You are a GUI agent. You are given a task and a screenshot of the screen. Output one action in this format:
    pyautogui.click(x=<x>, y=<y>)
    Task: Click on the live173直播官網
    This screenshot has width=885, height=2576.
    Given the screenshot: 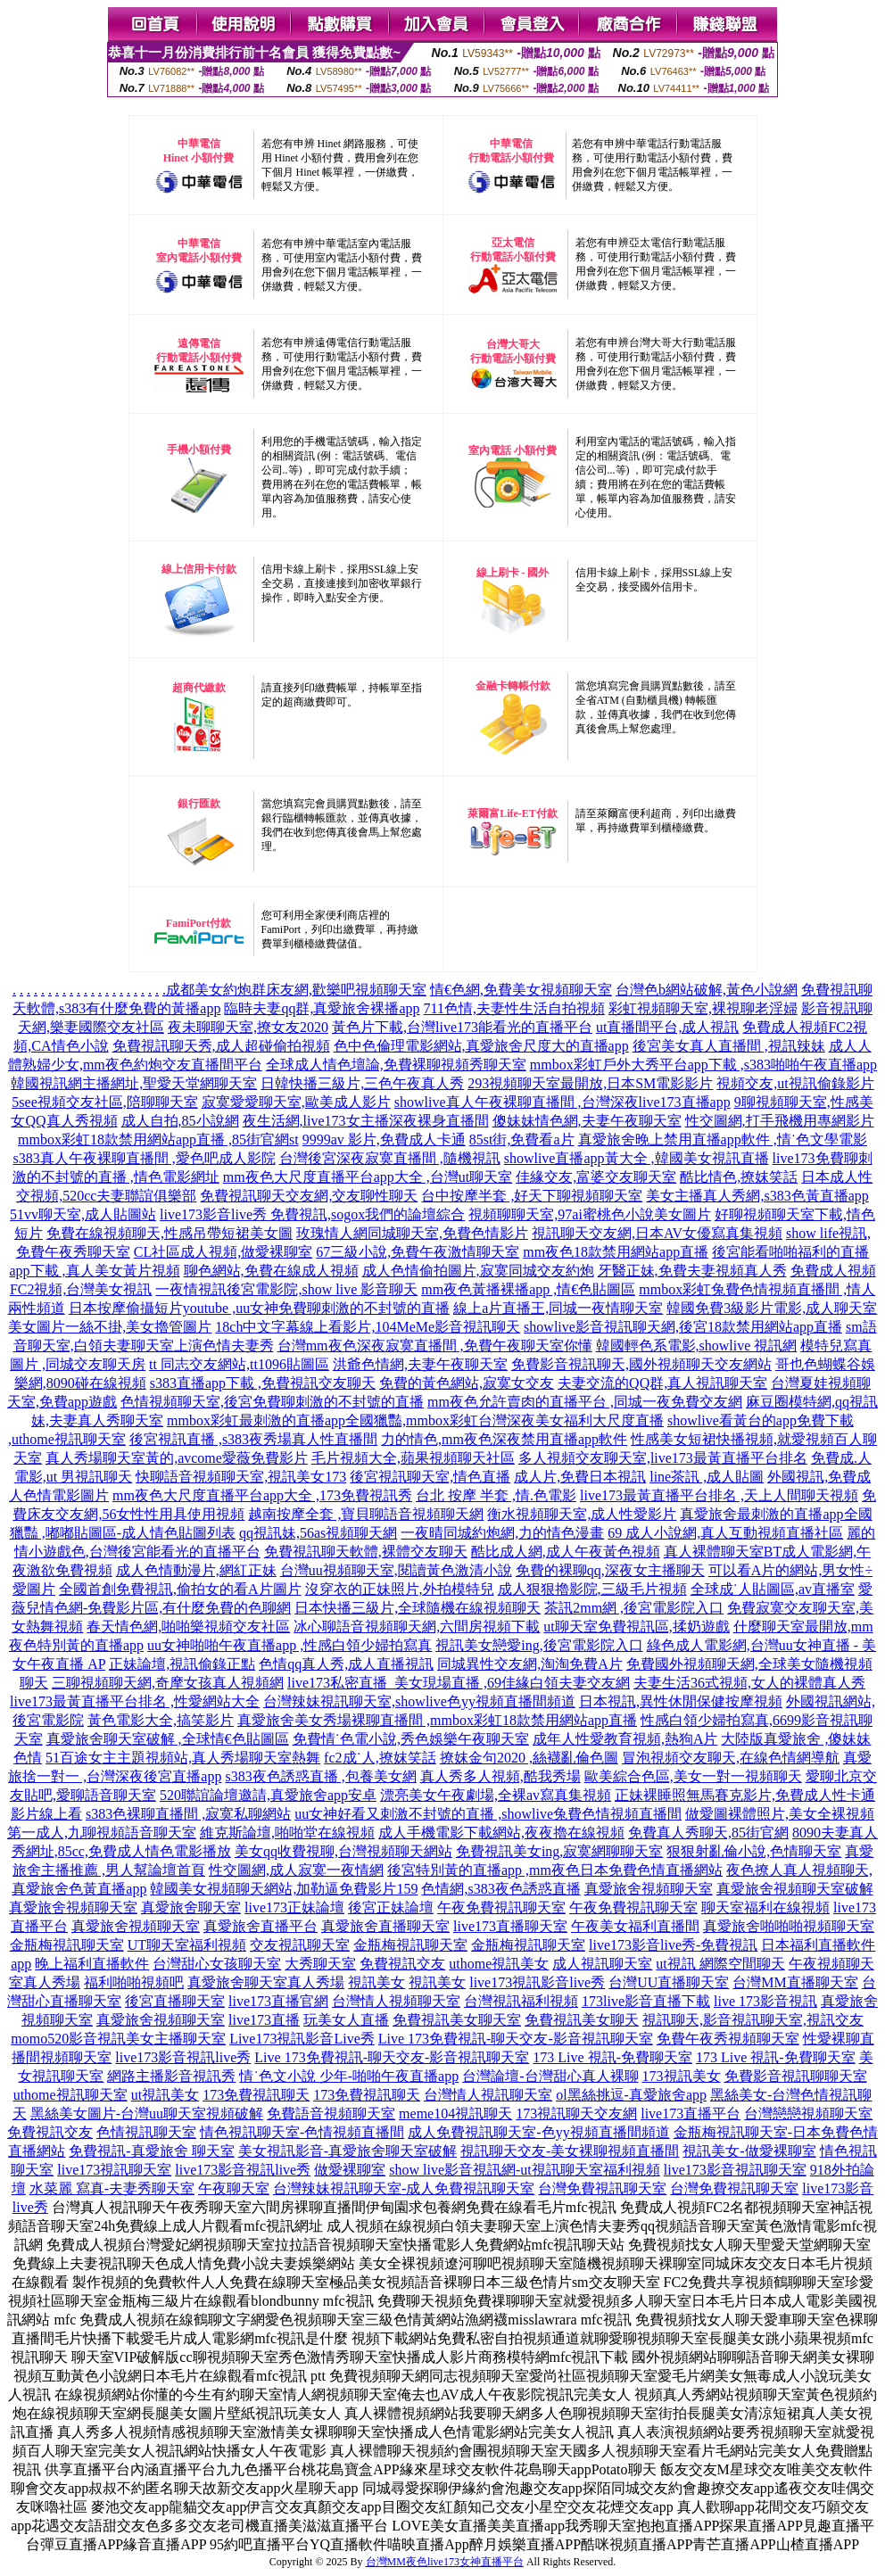 What is the action you would take?
    pyautogui.click(x=278, y=2001)
    